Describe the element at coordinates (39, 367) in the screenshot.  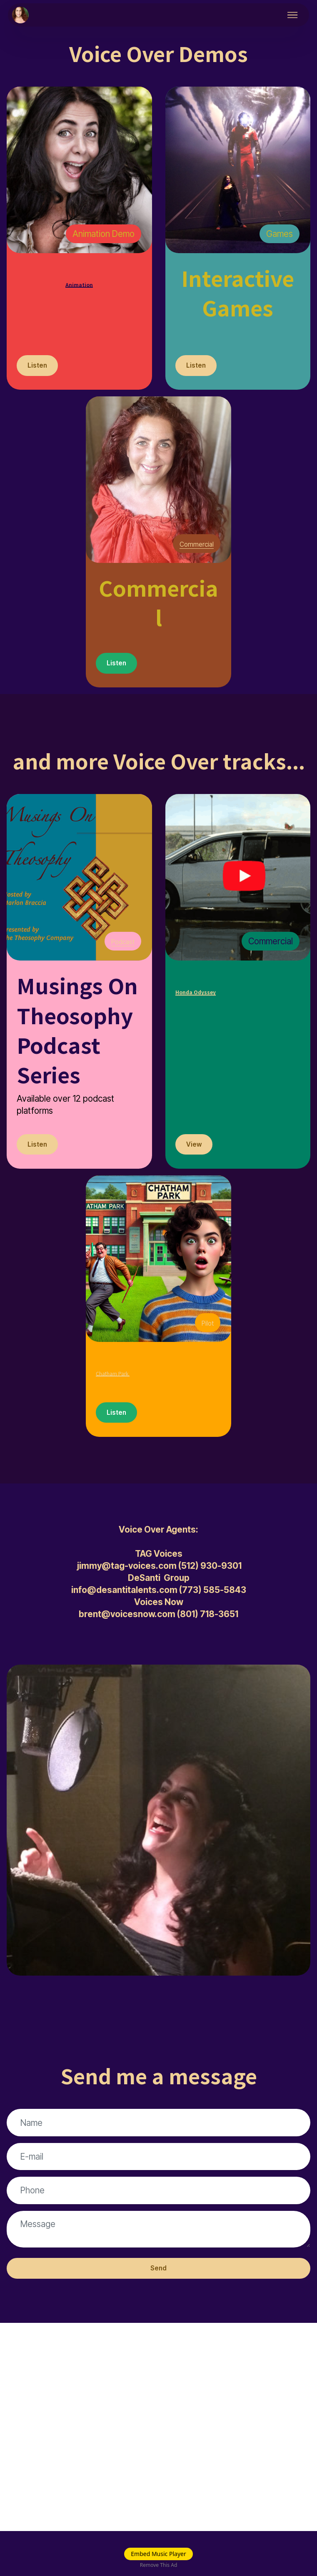
I see `Listen` at that location.